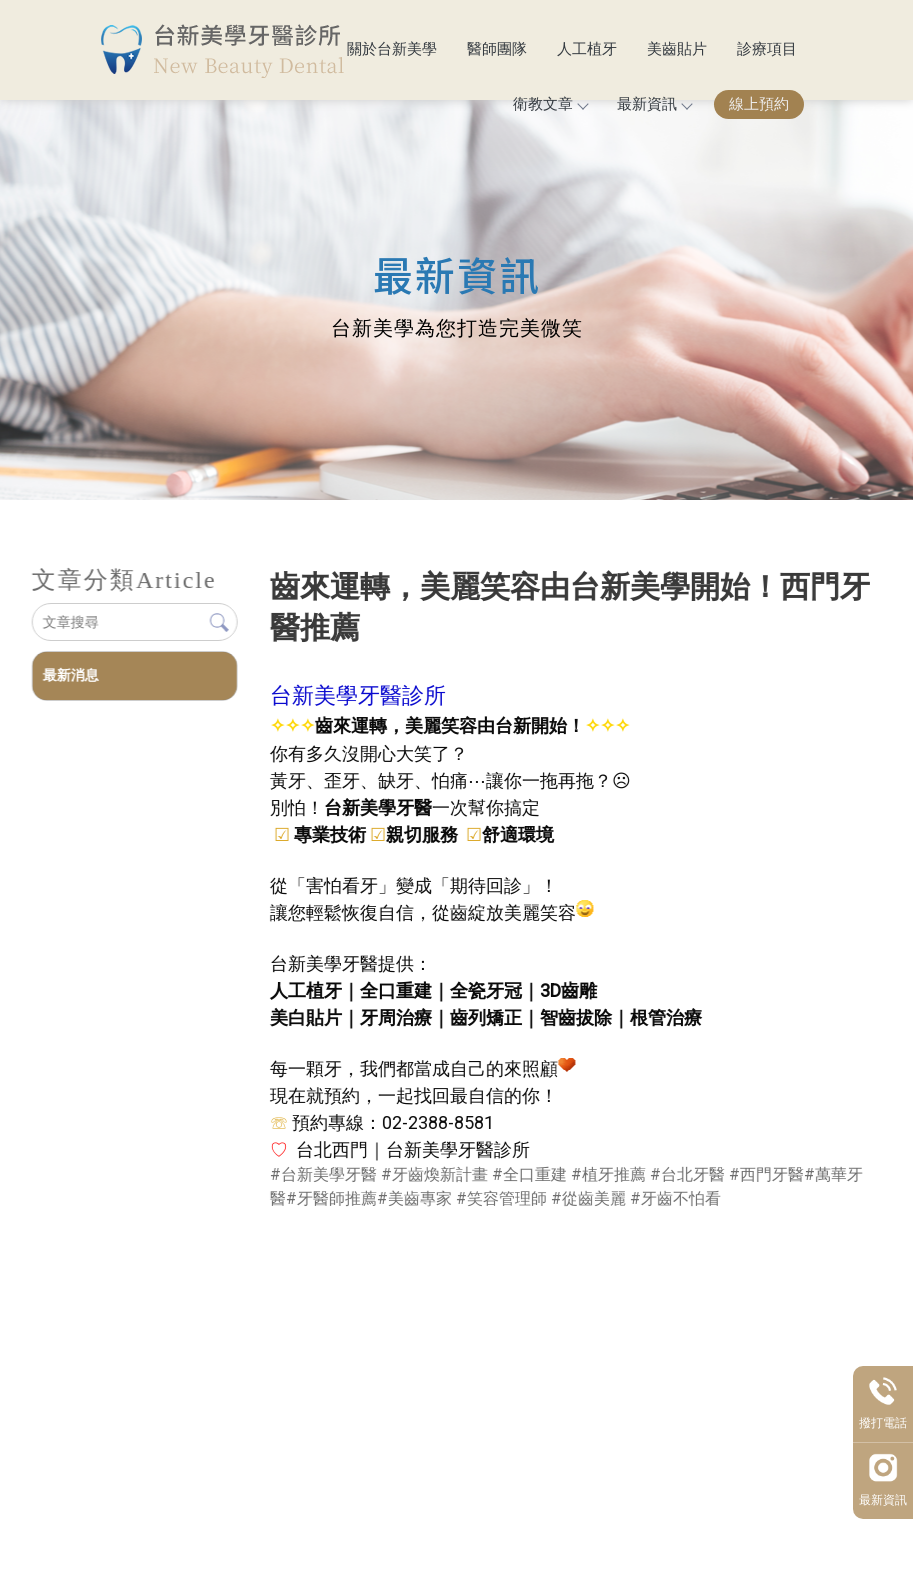  I want to click on 衛教文章, so click(550, 104).